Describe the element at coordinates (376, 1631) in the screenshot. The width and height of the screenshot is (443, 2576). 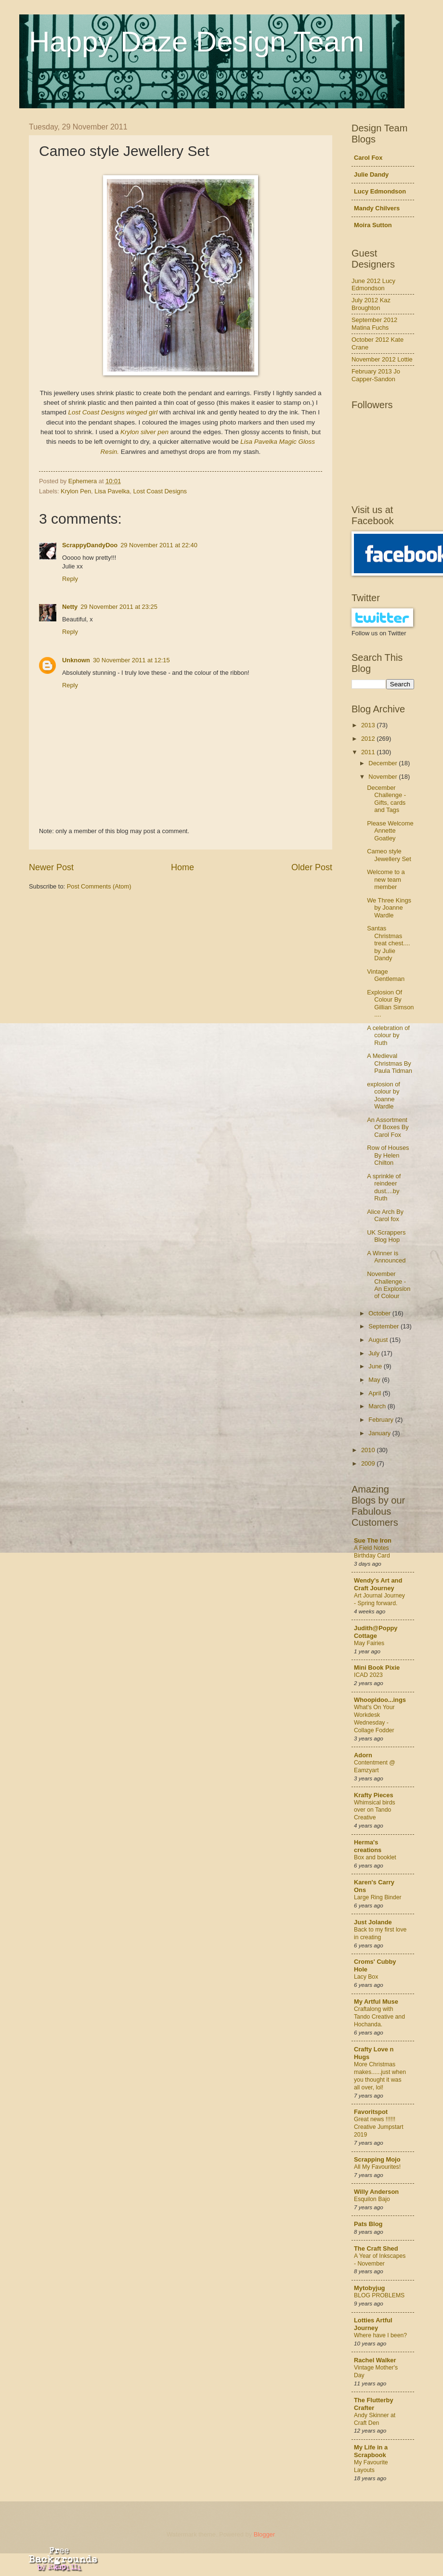
I see `Judith@Poppy Cottage` at that location.